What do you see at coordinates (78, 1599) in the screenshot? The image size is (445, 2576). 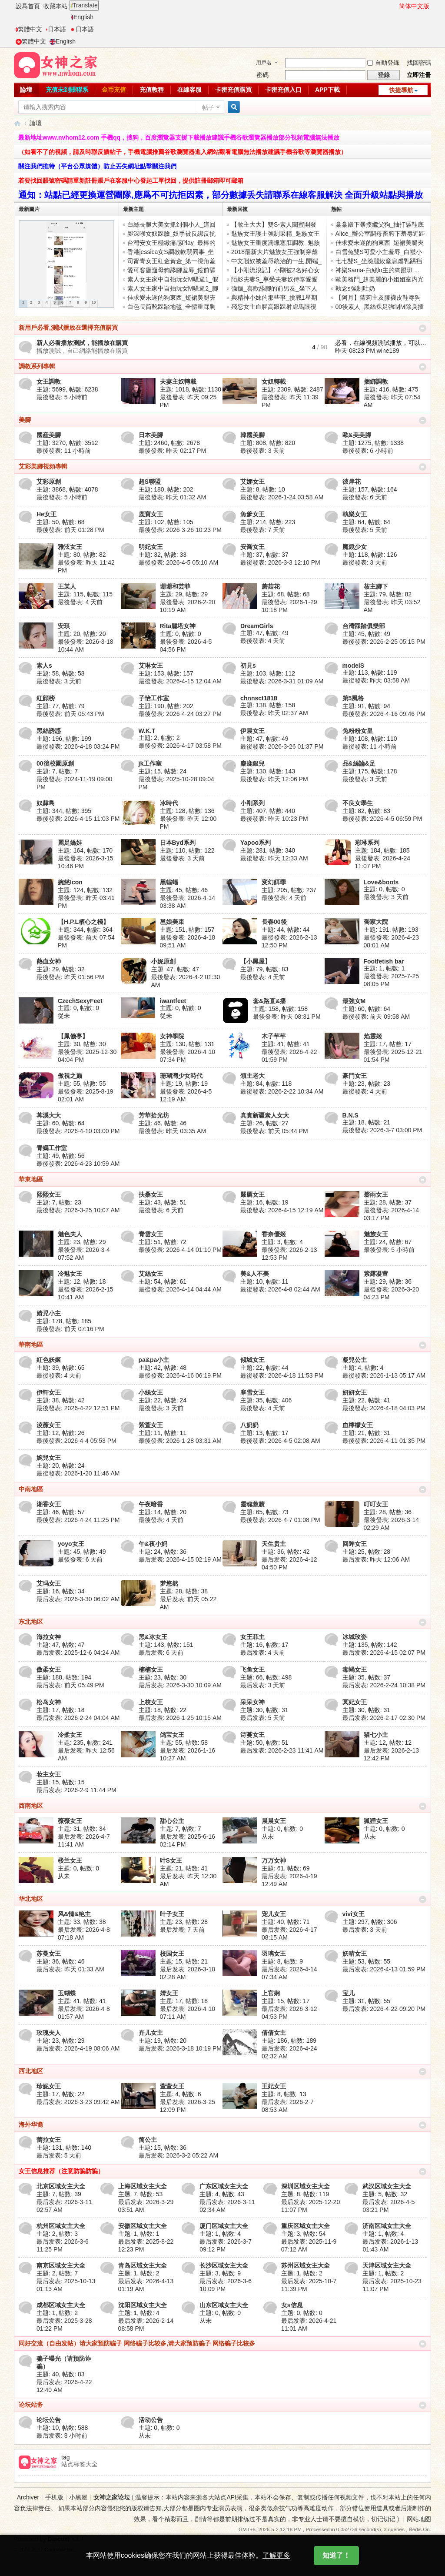 I see `最后发表: 2026-3-30 06:02 AM` at bounding box center [78, 1599].